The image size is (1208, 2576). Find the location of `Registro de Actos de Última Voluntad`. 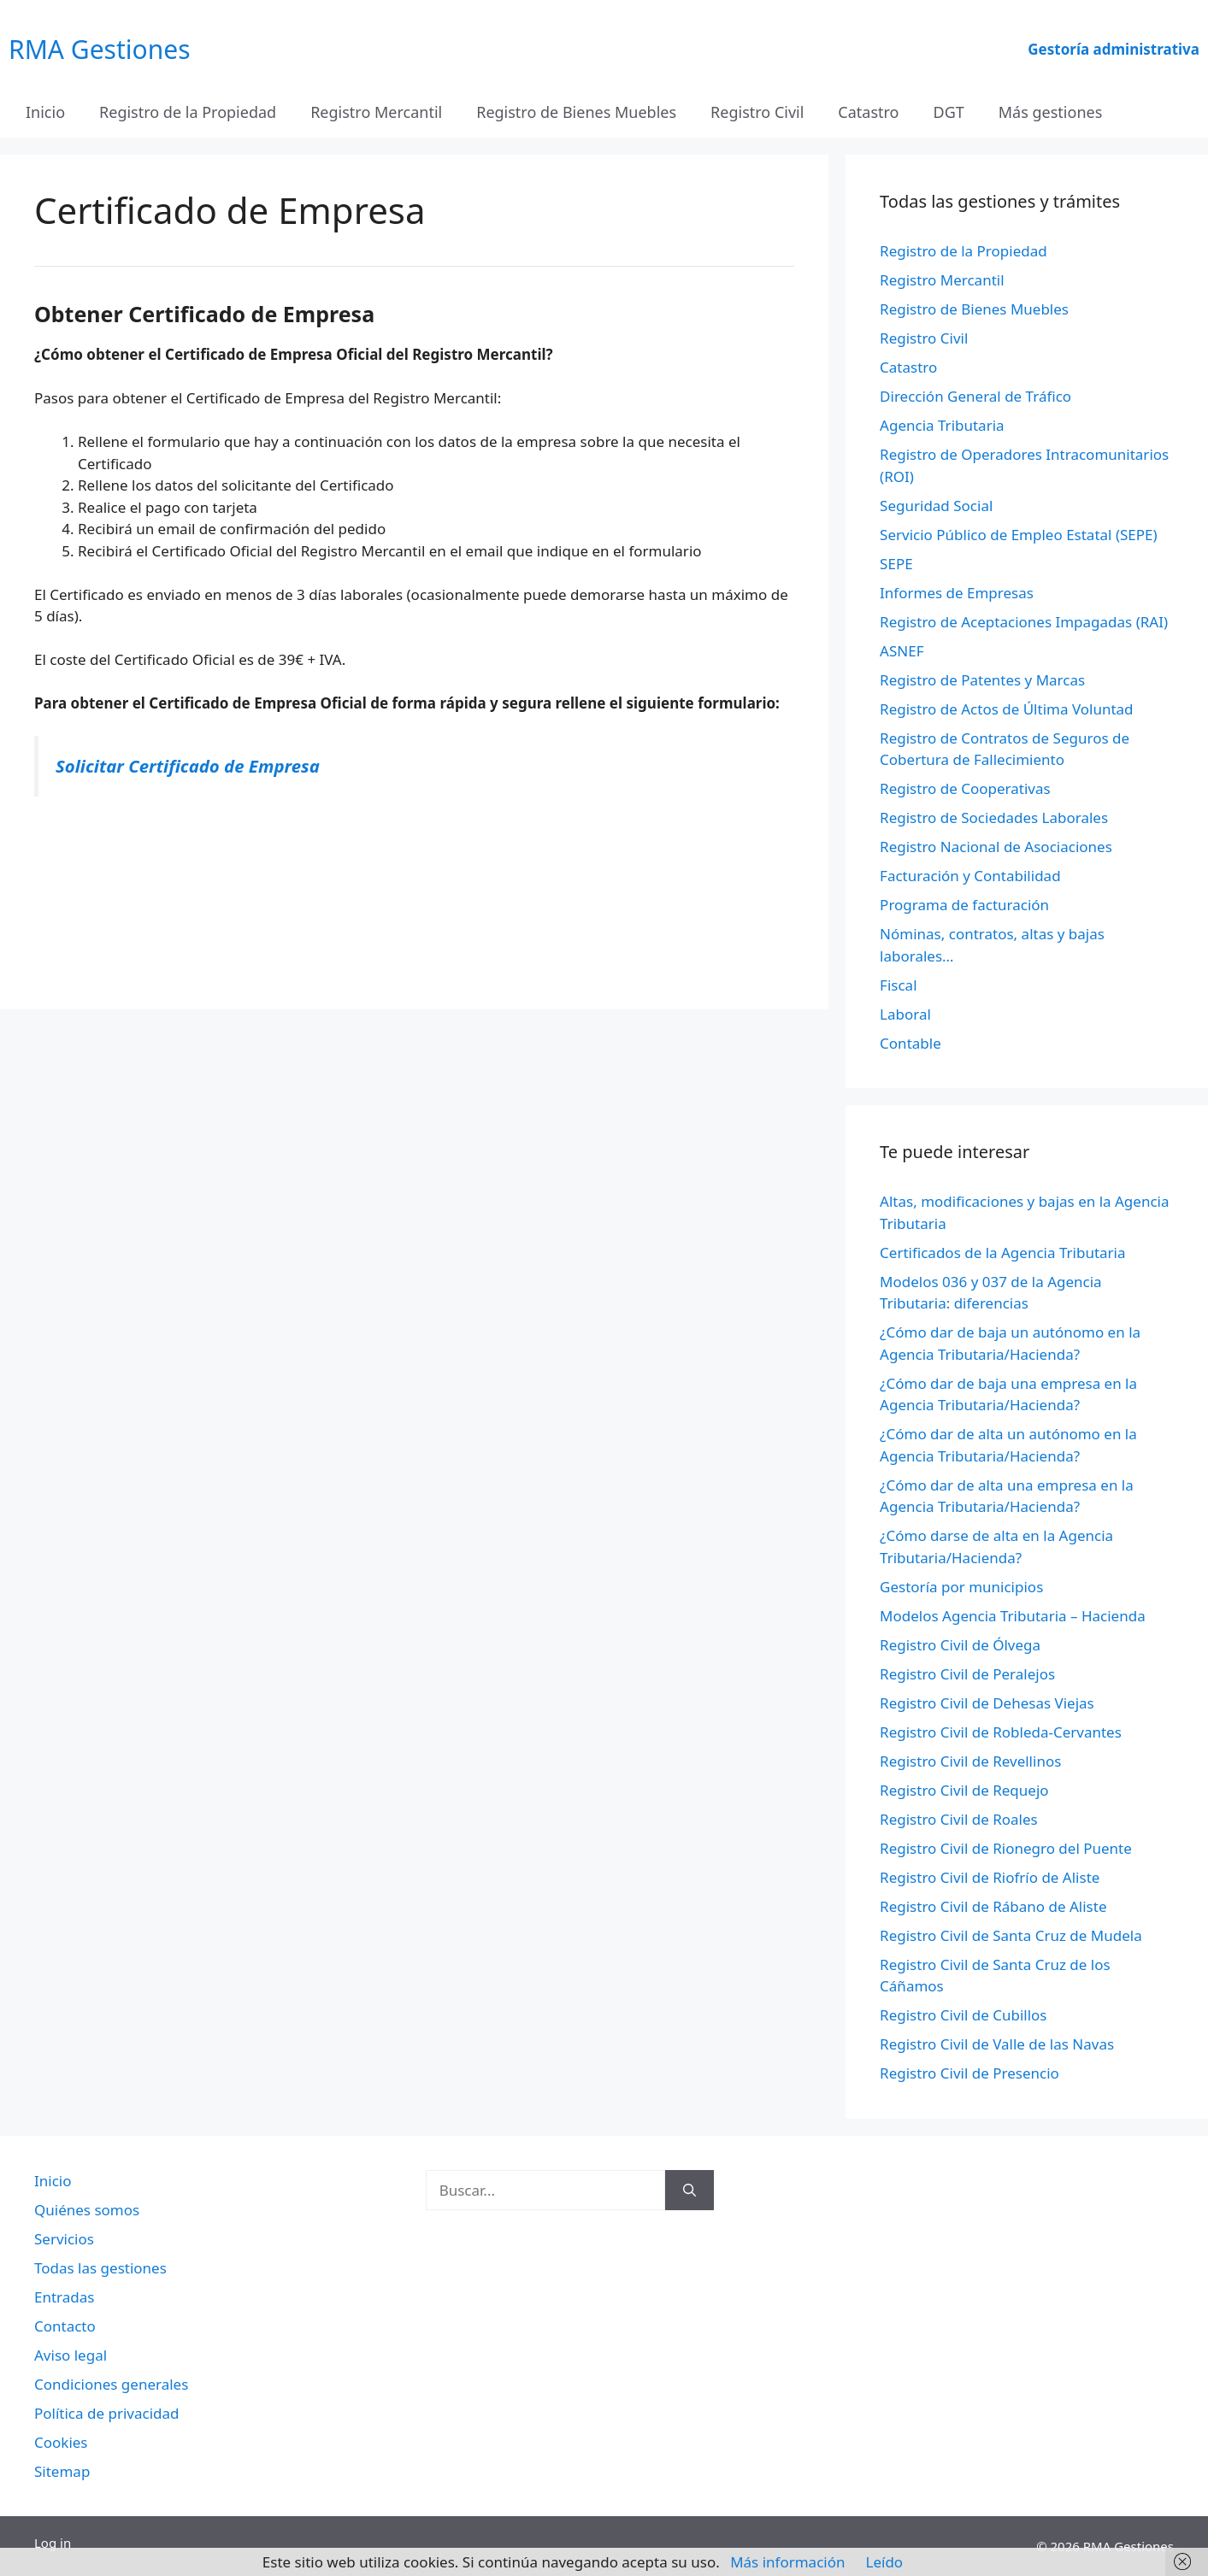

Registro de Actos de Última Voluntad is located at coordinates (1006, 709).